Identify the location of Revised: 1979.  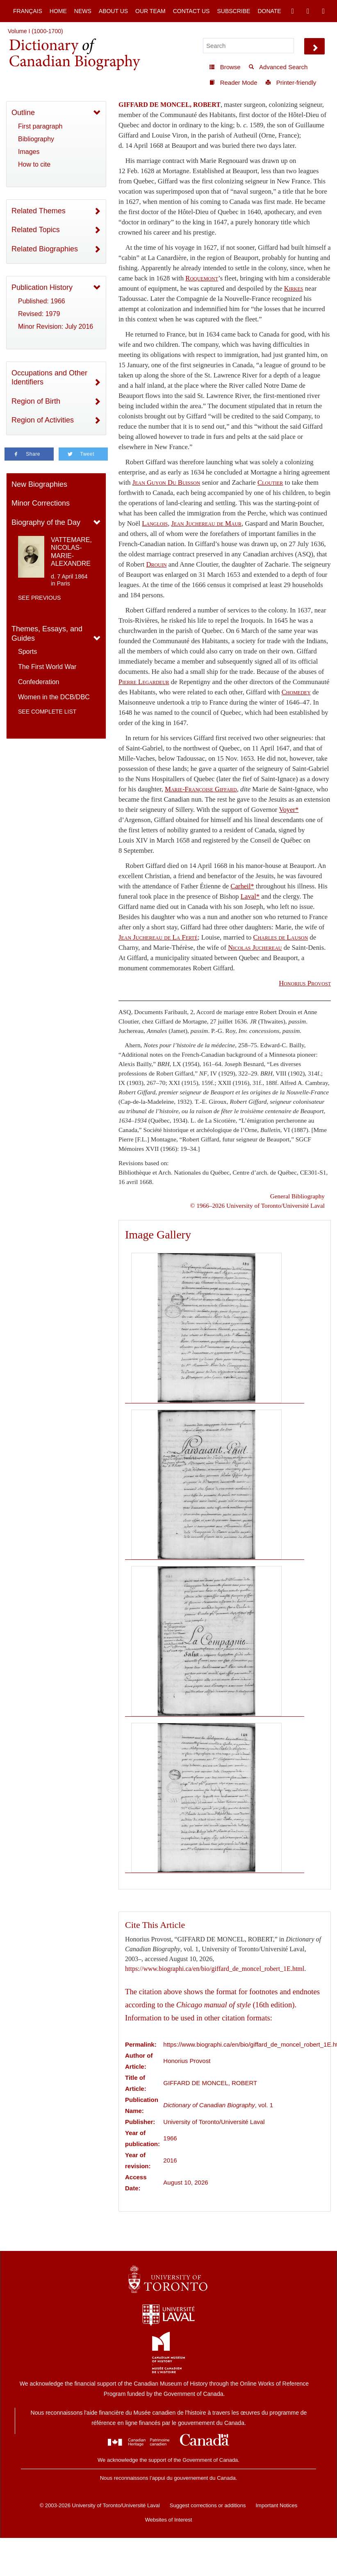
(39, 313).